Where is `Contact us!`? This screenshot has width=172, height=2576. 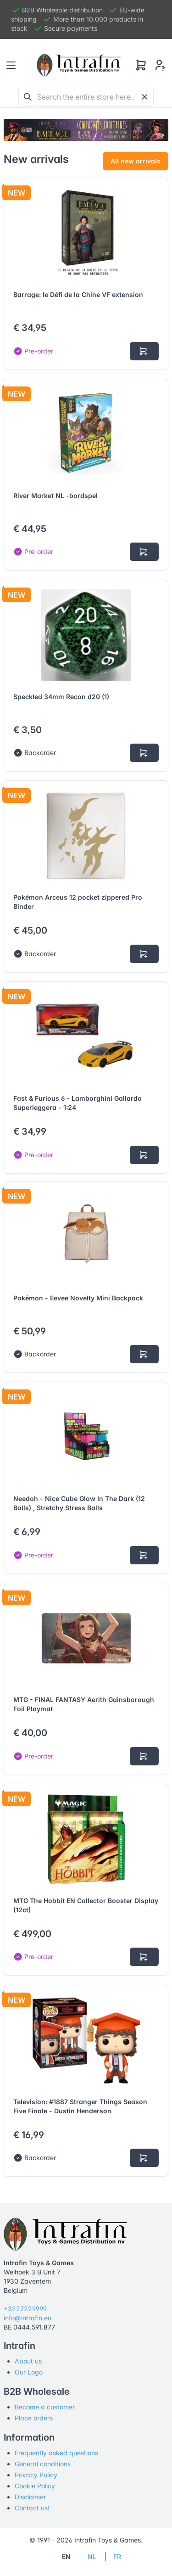 Contact us! is located at coordinates (32, 2508).